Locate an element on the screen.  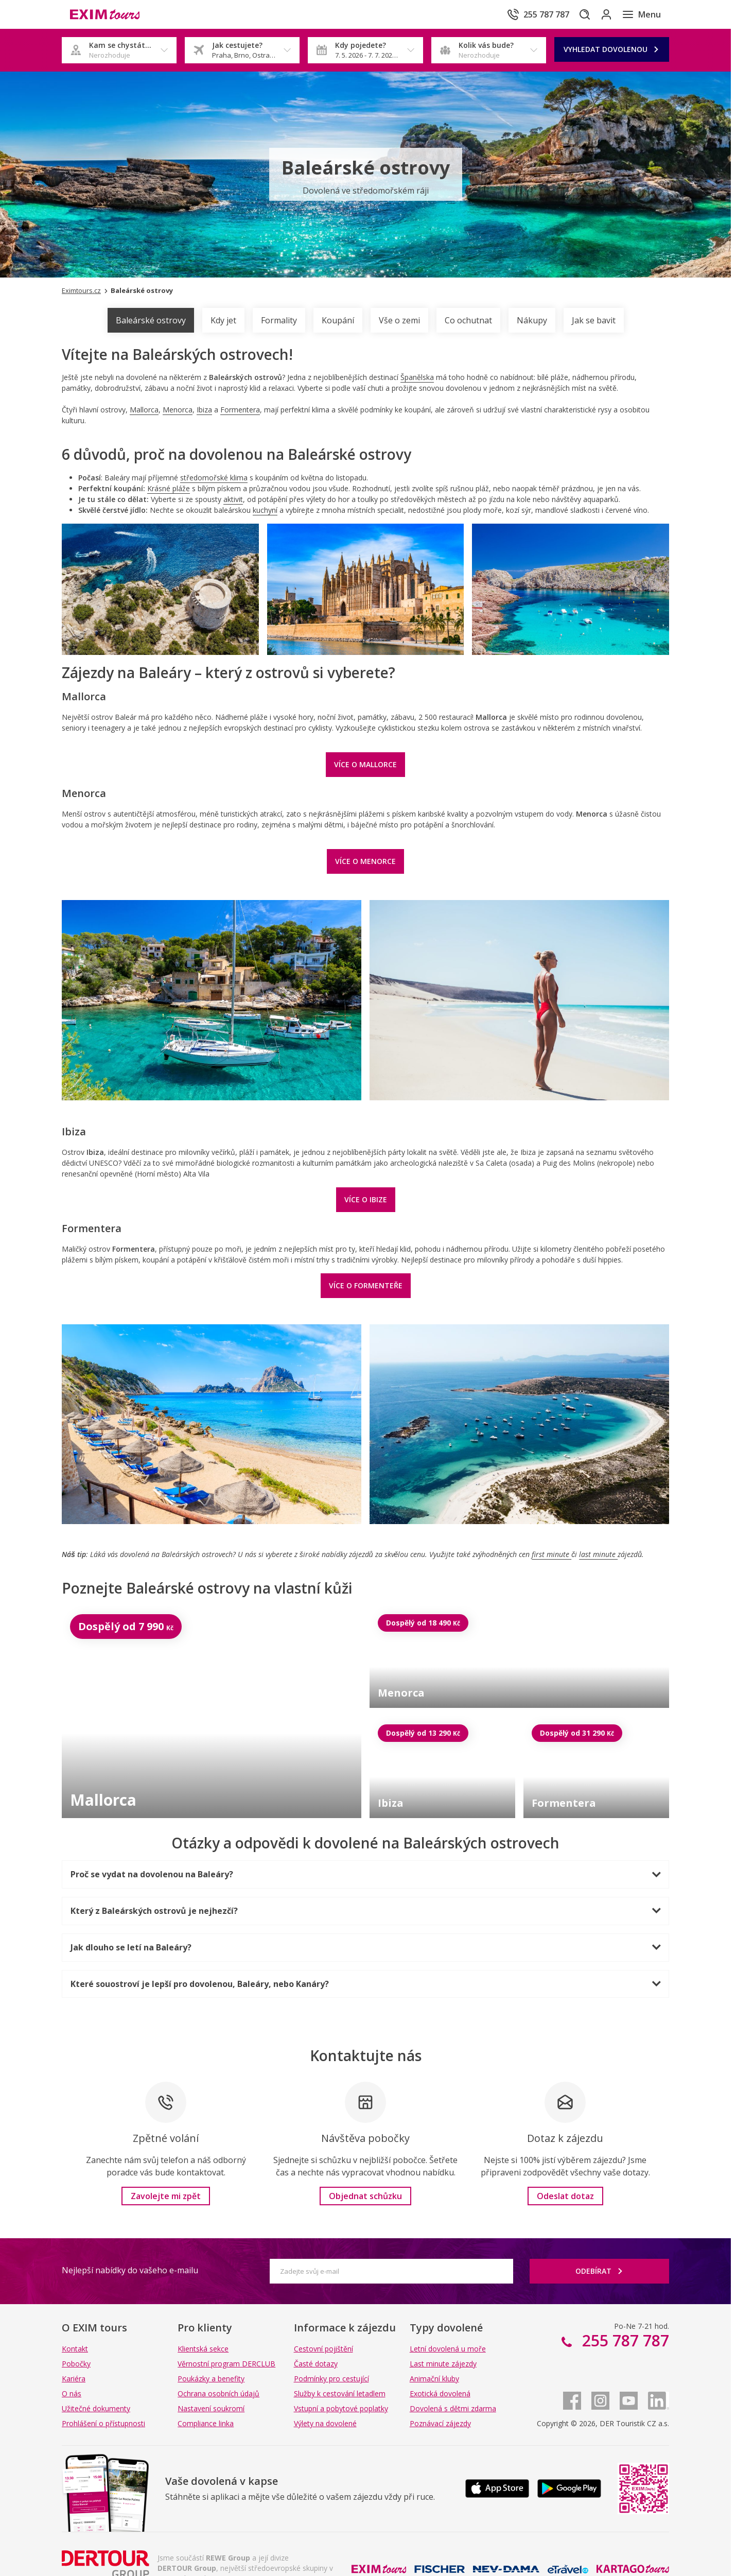
Vstupní a pobytové poplatky is located at coordinates (341, 2408).